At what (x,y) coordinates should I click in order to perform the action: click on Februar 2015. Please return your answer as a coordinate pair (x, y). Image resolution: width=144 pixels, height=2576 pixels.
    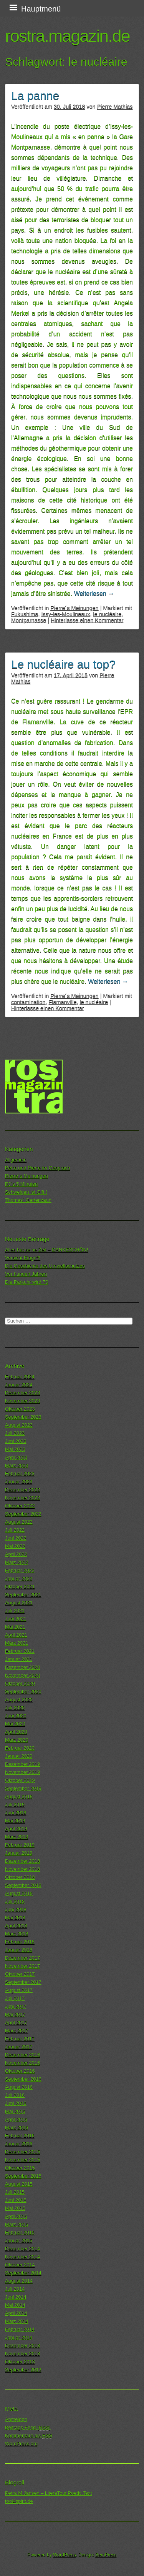
    Looking at the image, I should click on (20, 2232).